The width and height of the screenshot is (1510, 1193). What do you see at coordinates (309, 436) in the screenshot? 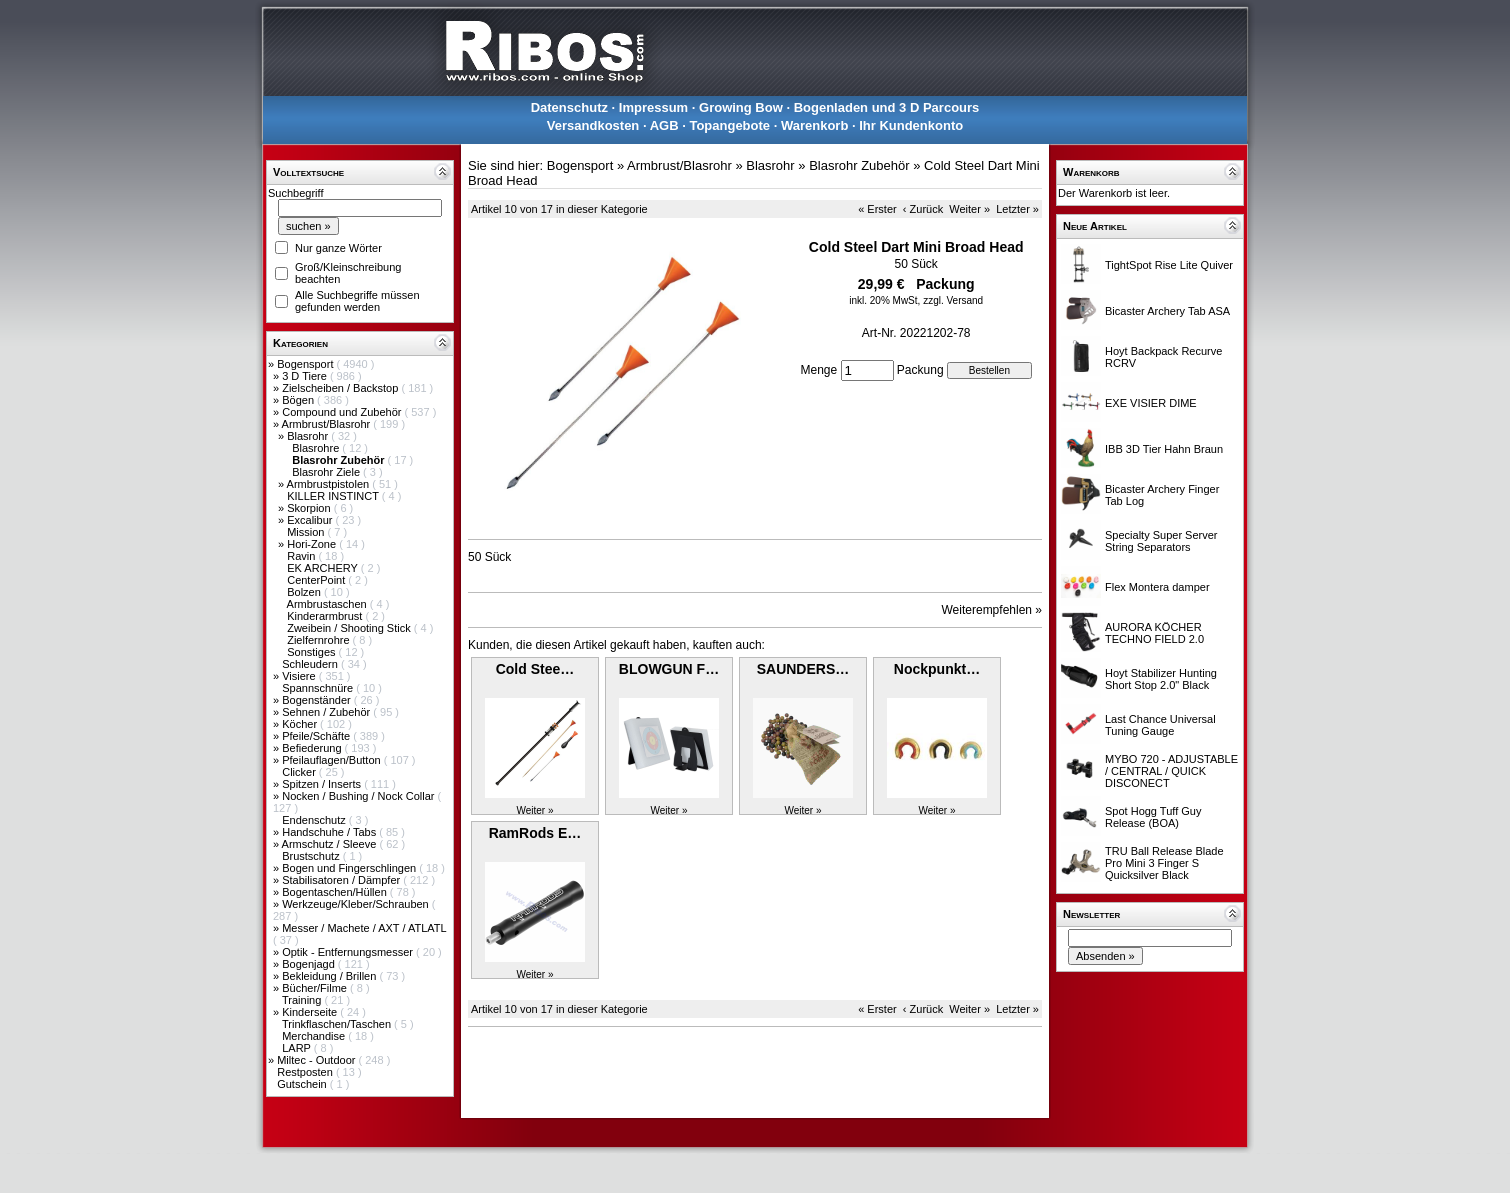
I see `Blasrohr` at bounding box center [309, 436].